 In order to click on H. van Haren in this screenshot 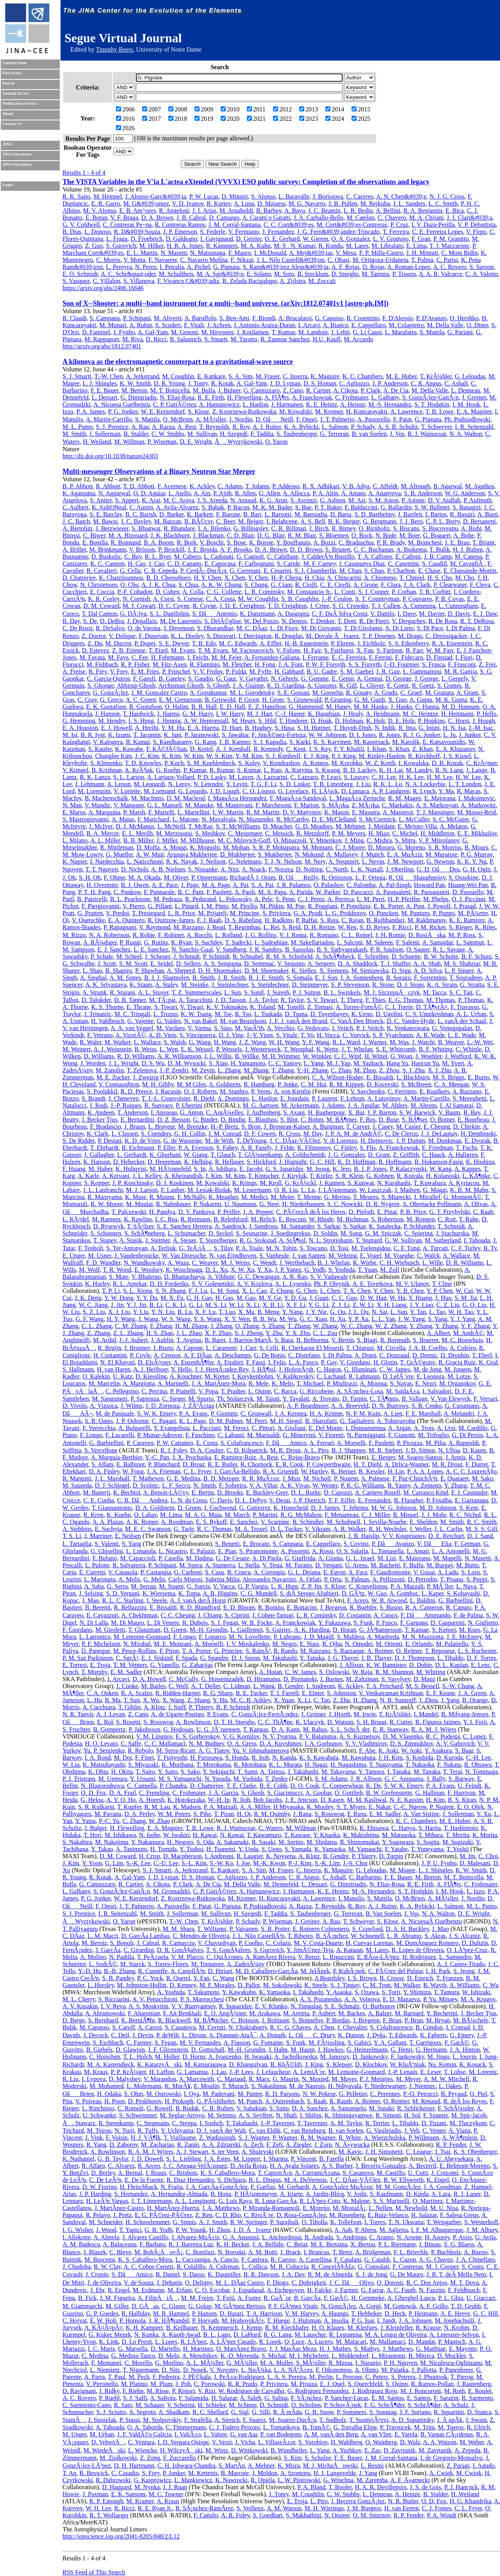, I will do `click(113, 1369)`.